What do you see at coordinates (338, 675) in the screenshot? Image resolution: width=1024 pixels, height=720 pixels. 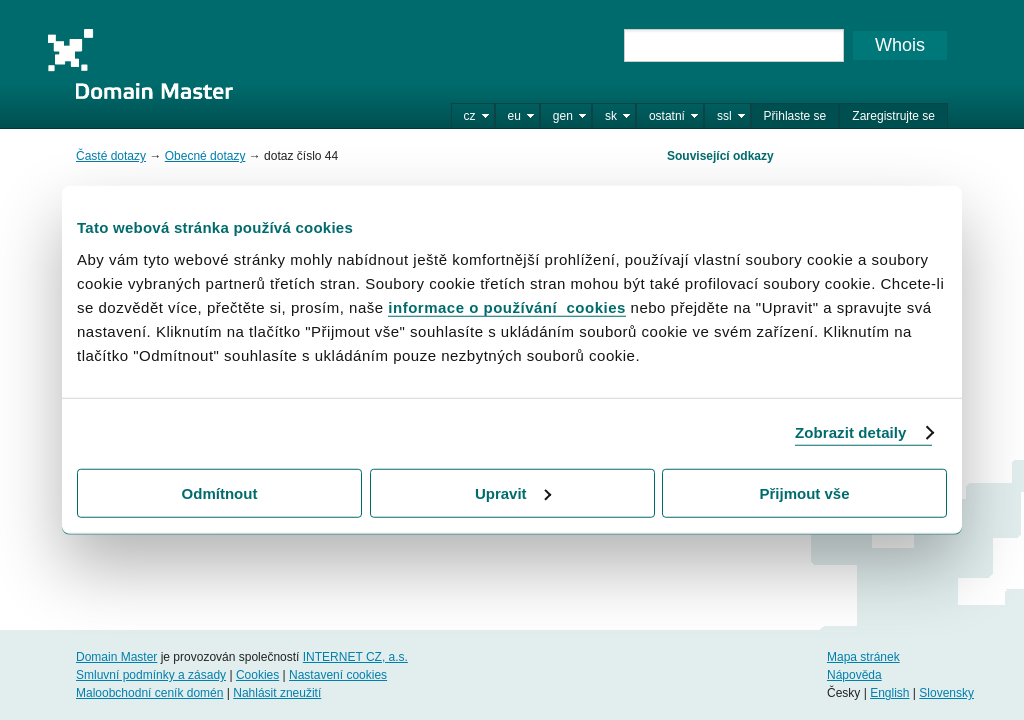 I see `Nastavení cookies` at bounding box center [338, 675].